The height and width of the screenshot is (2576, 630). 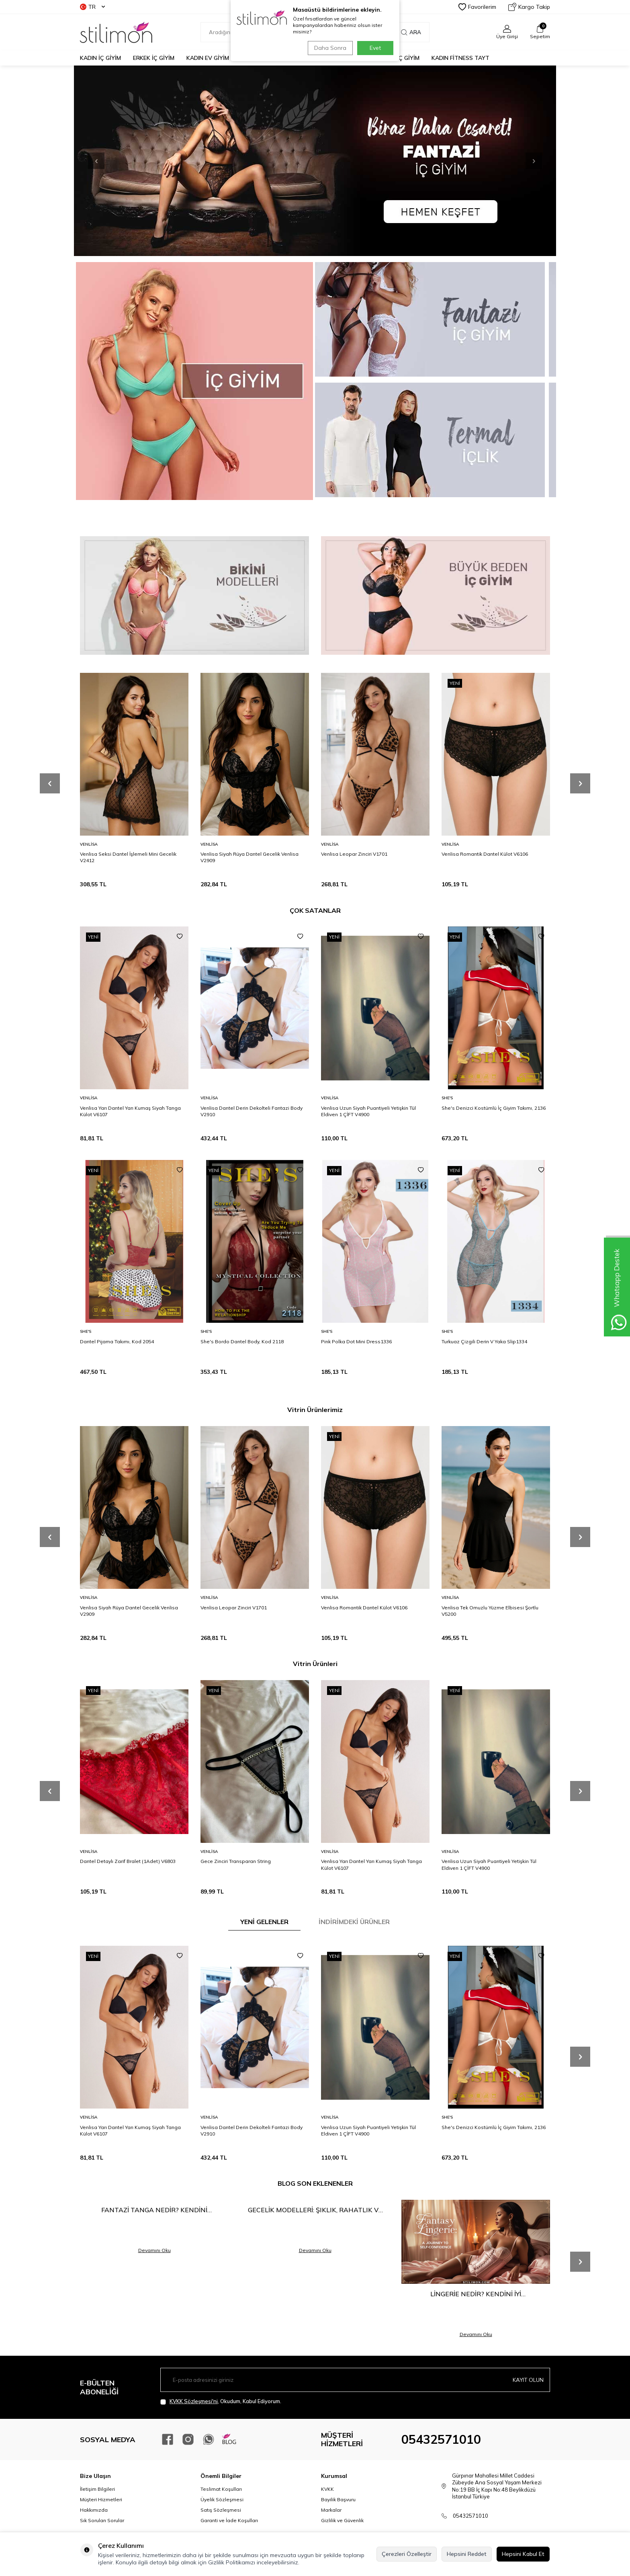 What do you see at coordinates (153, 57) in the screenshot?
I see `ERKEK İÇ GİYİM` at bounding box center [153, 57].